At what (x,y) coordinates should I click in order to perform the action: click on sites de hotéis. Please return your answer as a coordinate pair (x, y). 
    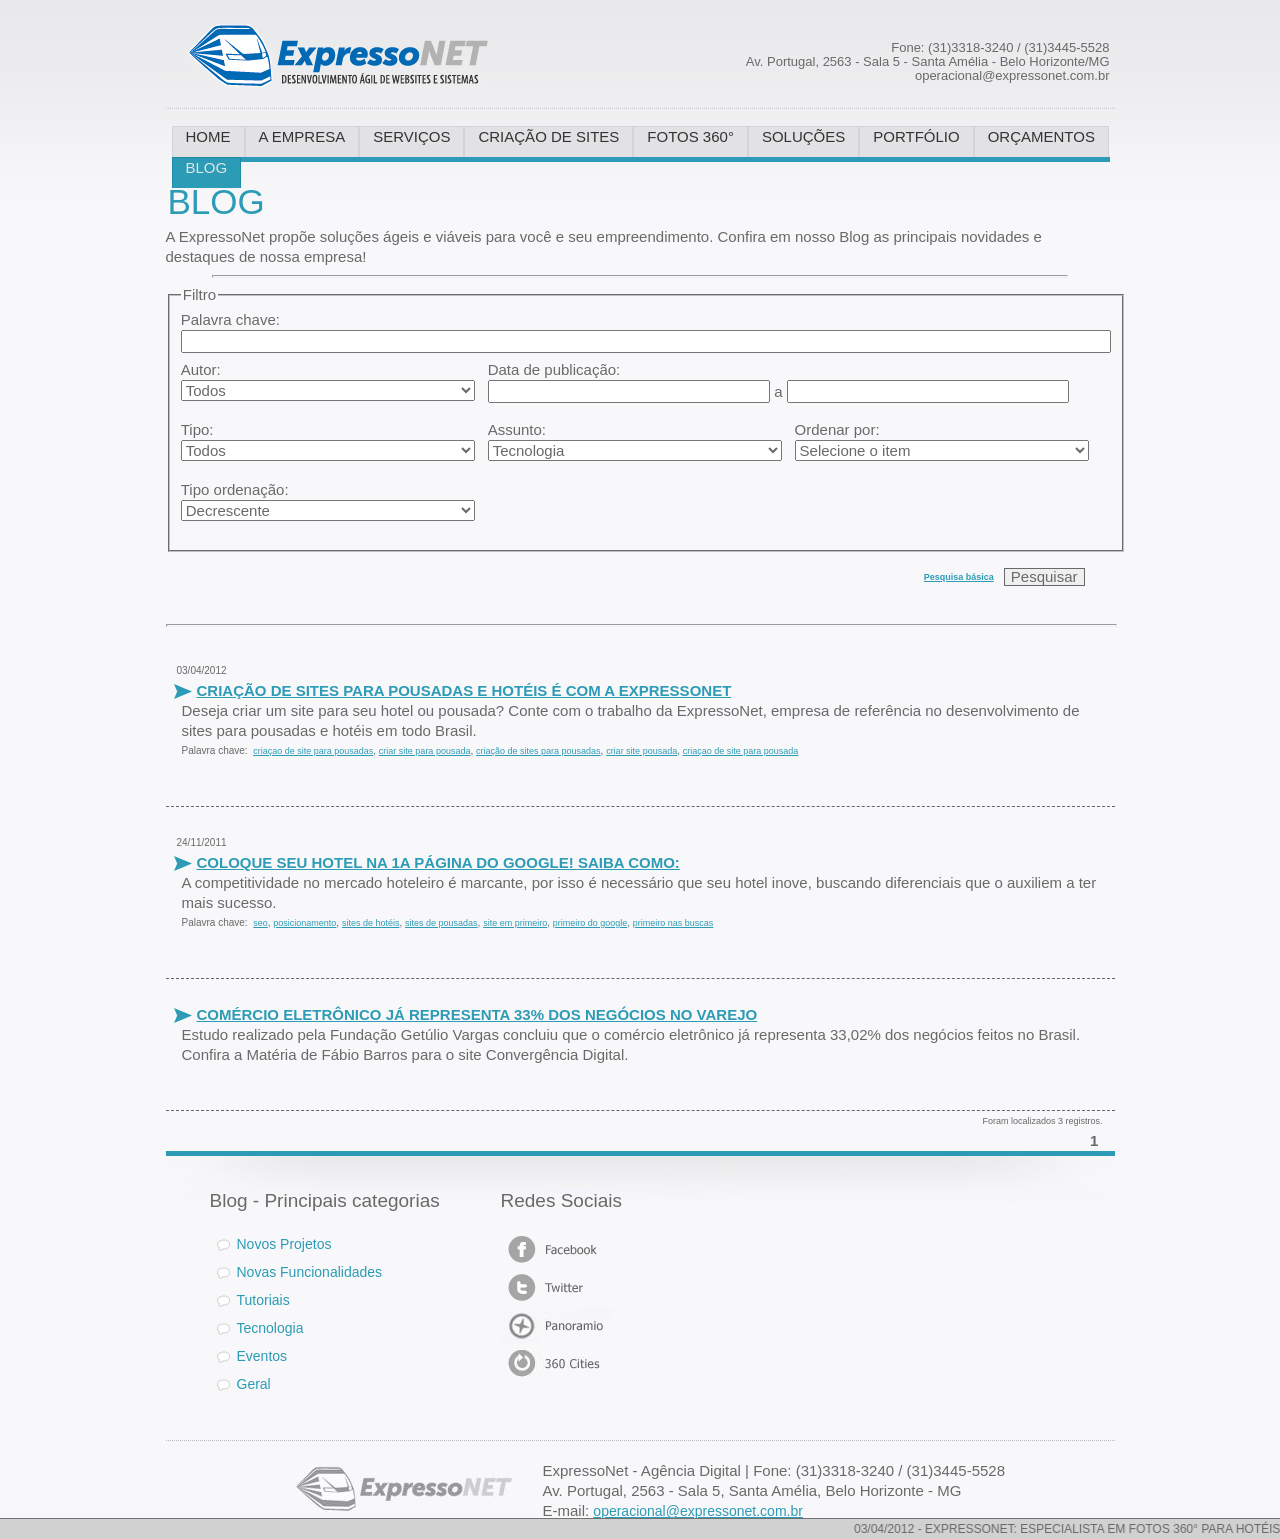
    Looking at the image, I should click on (371, 923).